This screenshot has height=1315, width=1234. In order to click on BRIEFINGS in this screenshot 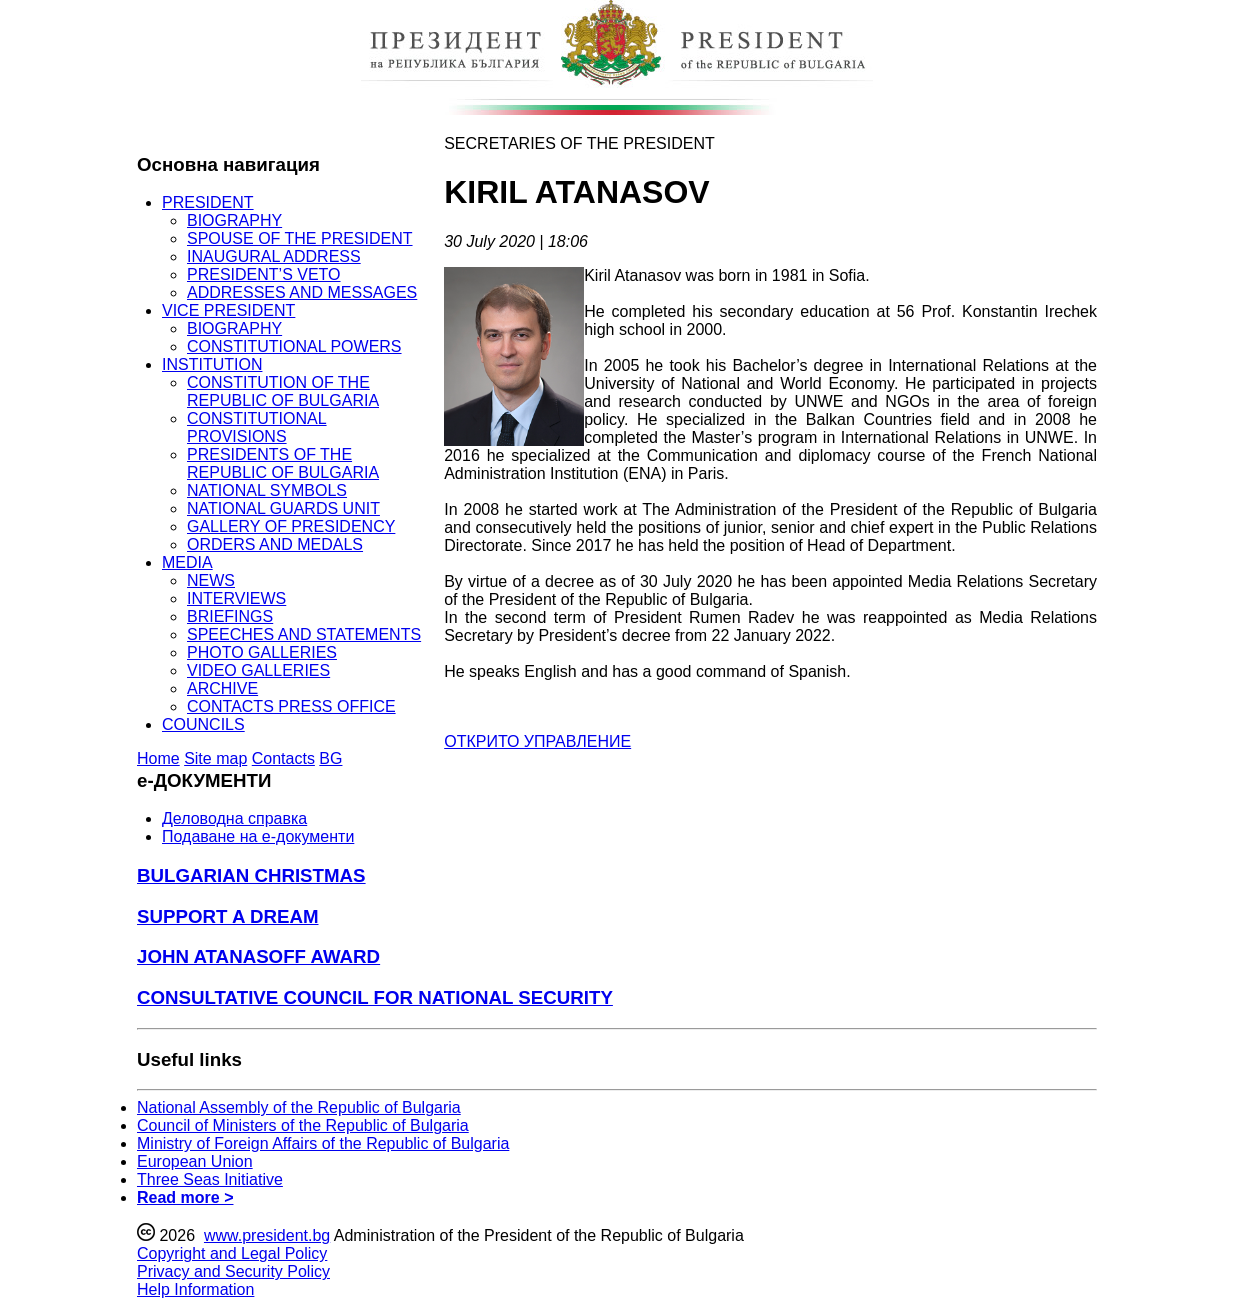, I will do `click(230, 616)`.